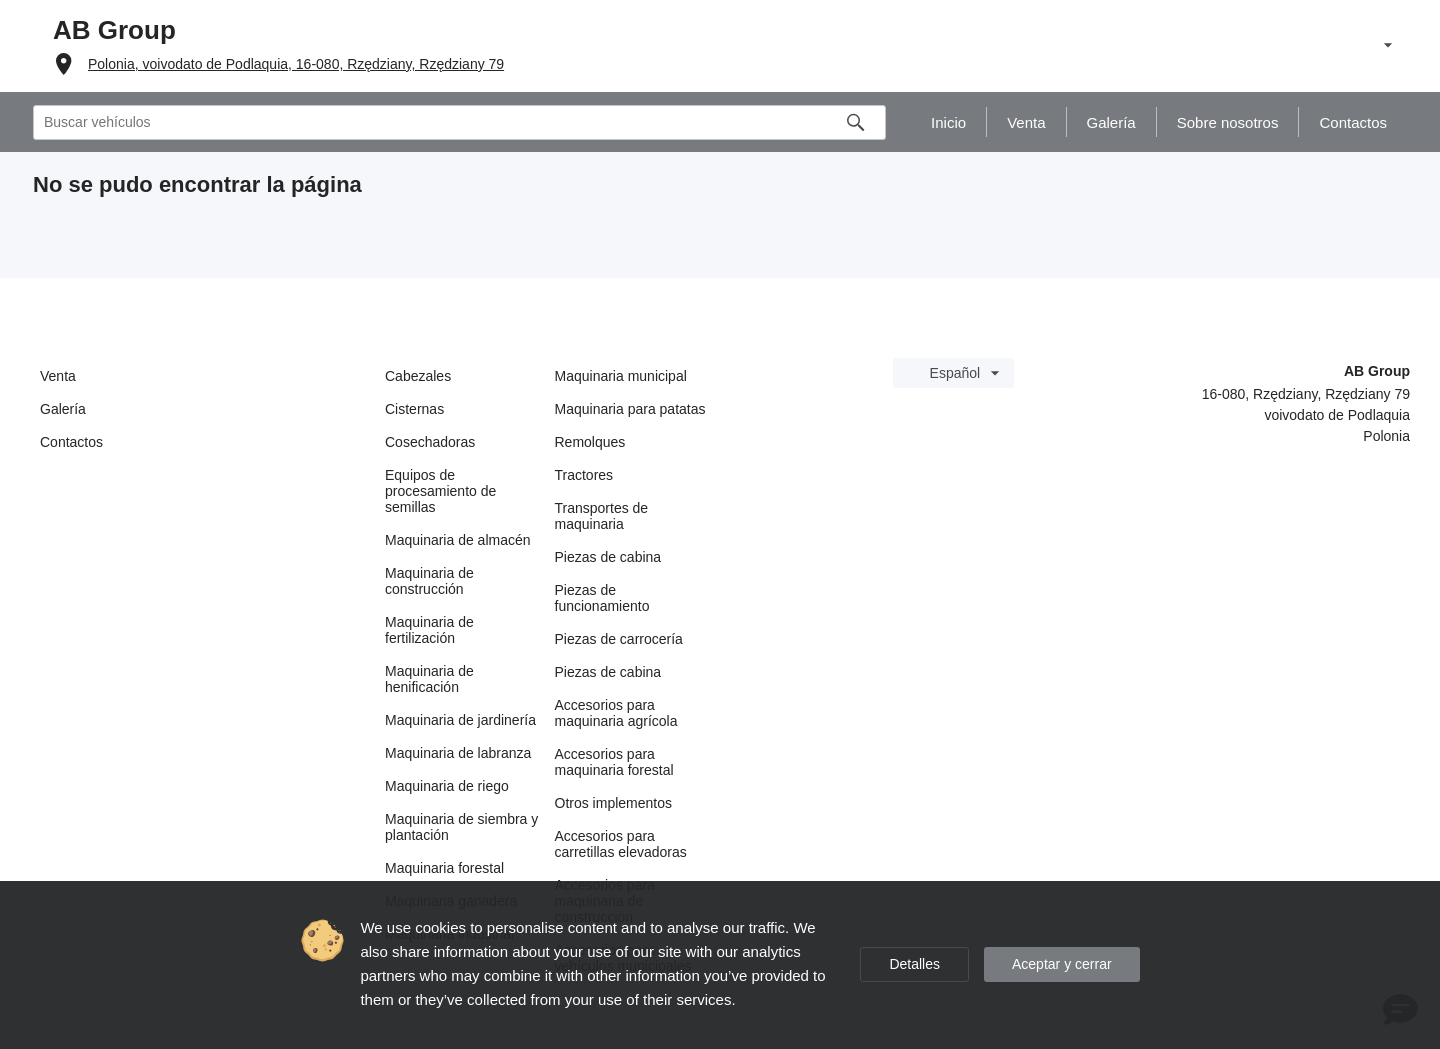 This screenshot has height=1049, width=1440. I want to click on Maquinaria de henificación, so click(429, 679).